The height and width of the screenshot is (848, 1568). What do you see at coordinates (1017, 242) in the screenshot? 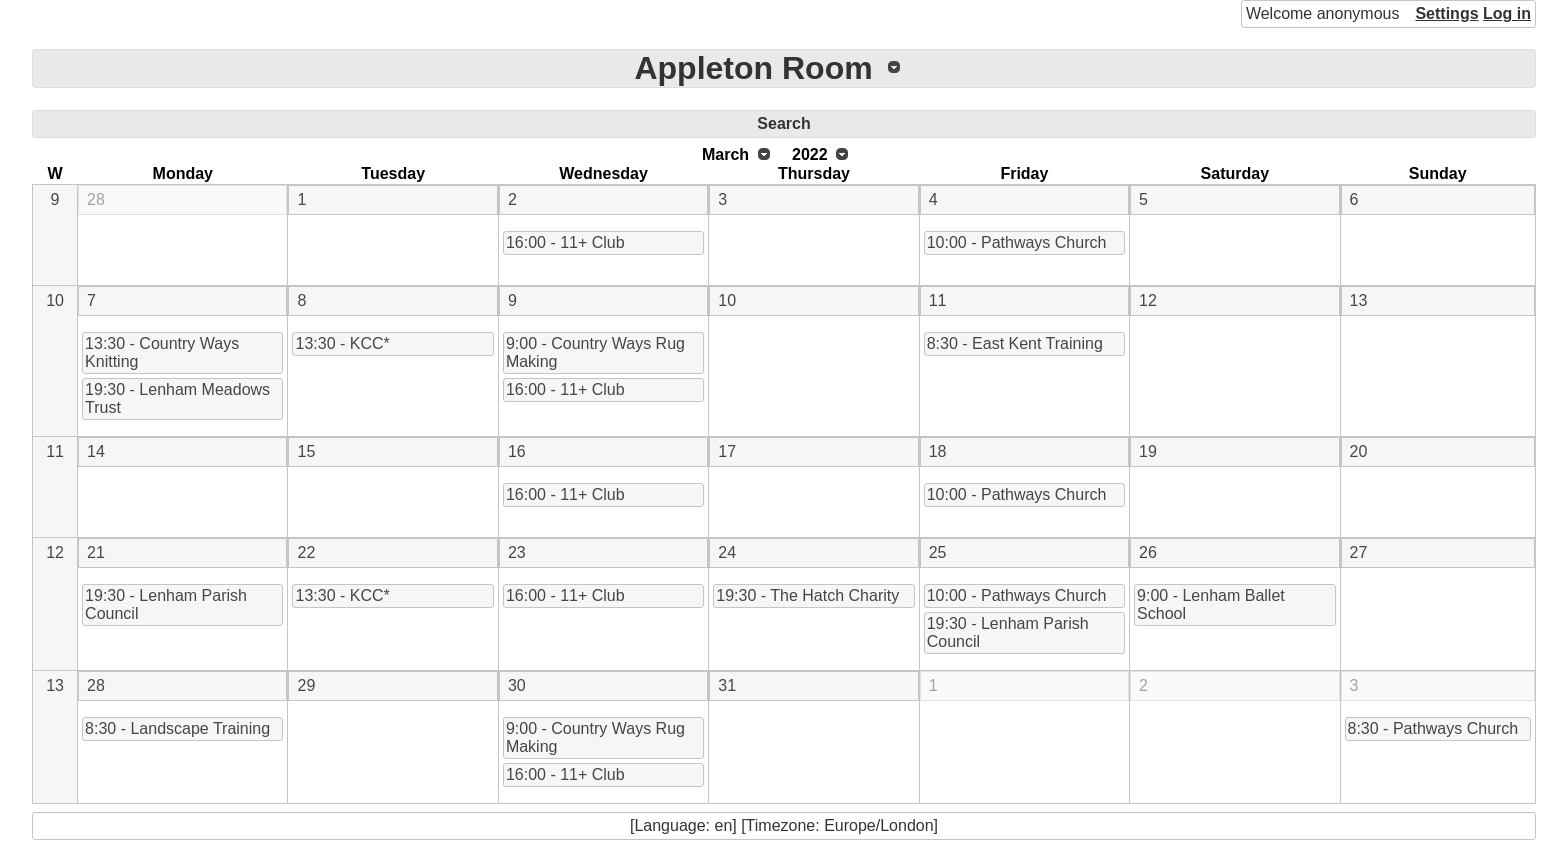
I see `10:00 - Pathways Church` at bounding box center [1017, 242].